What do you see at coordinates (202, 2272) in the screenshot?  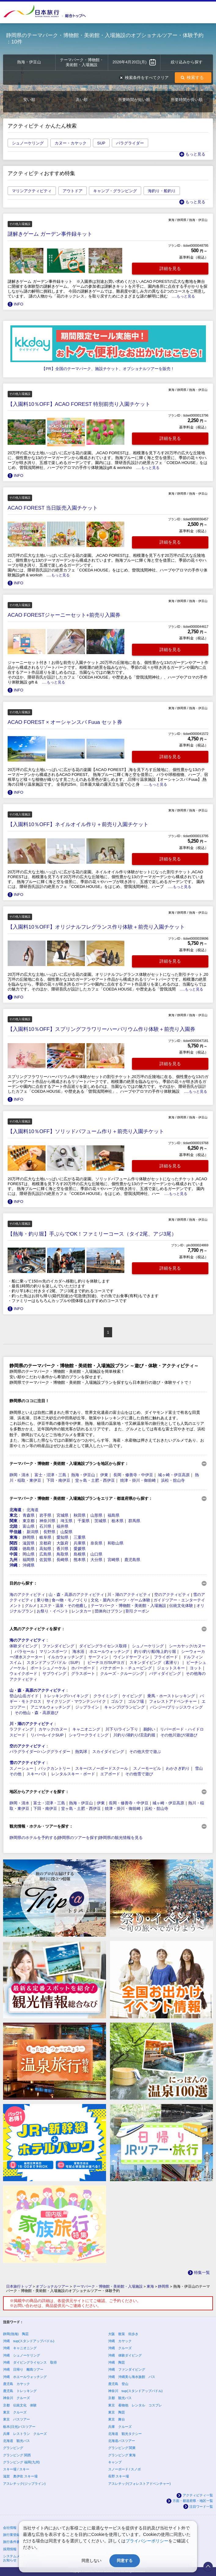 I see `特集一覧` at bounding box center [202, 2272].